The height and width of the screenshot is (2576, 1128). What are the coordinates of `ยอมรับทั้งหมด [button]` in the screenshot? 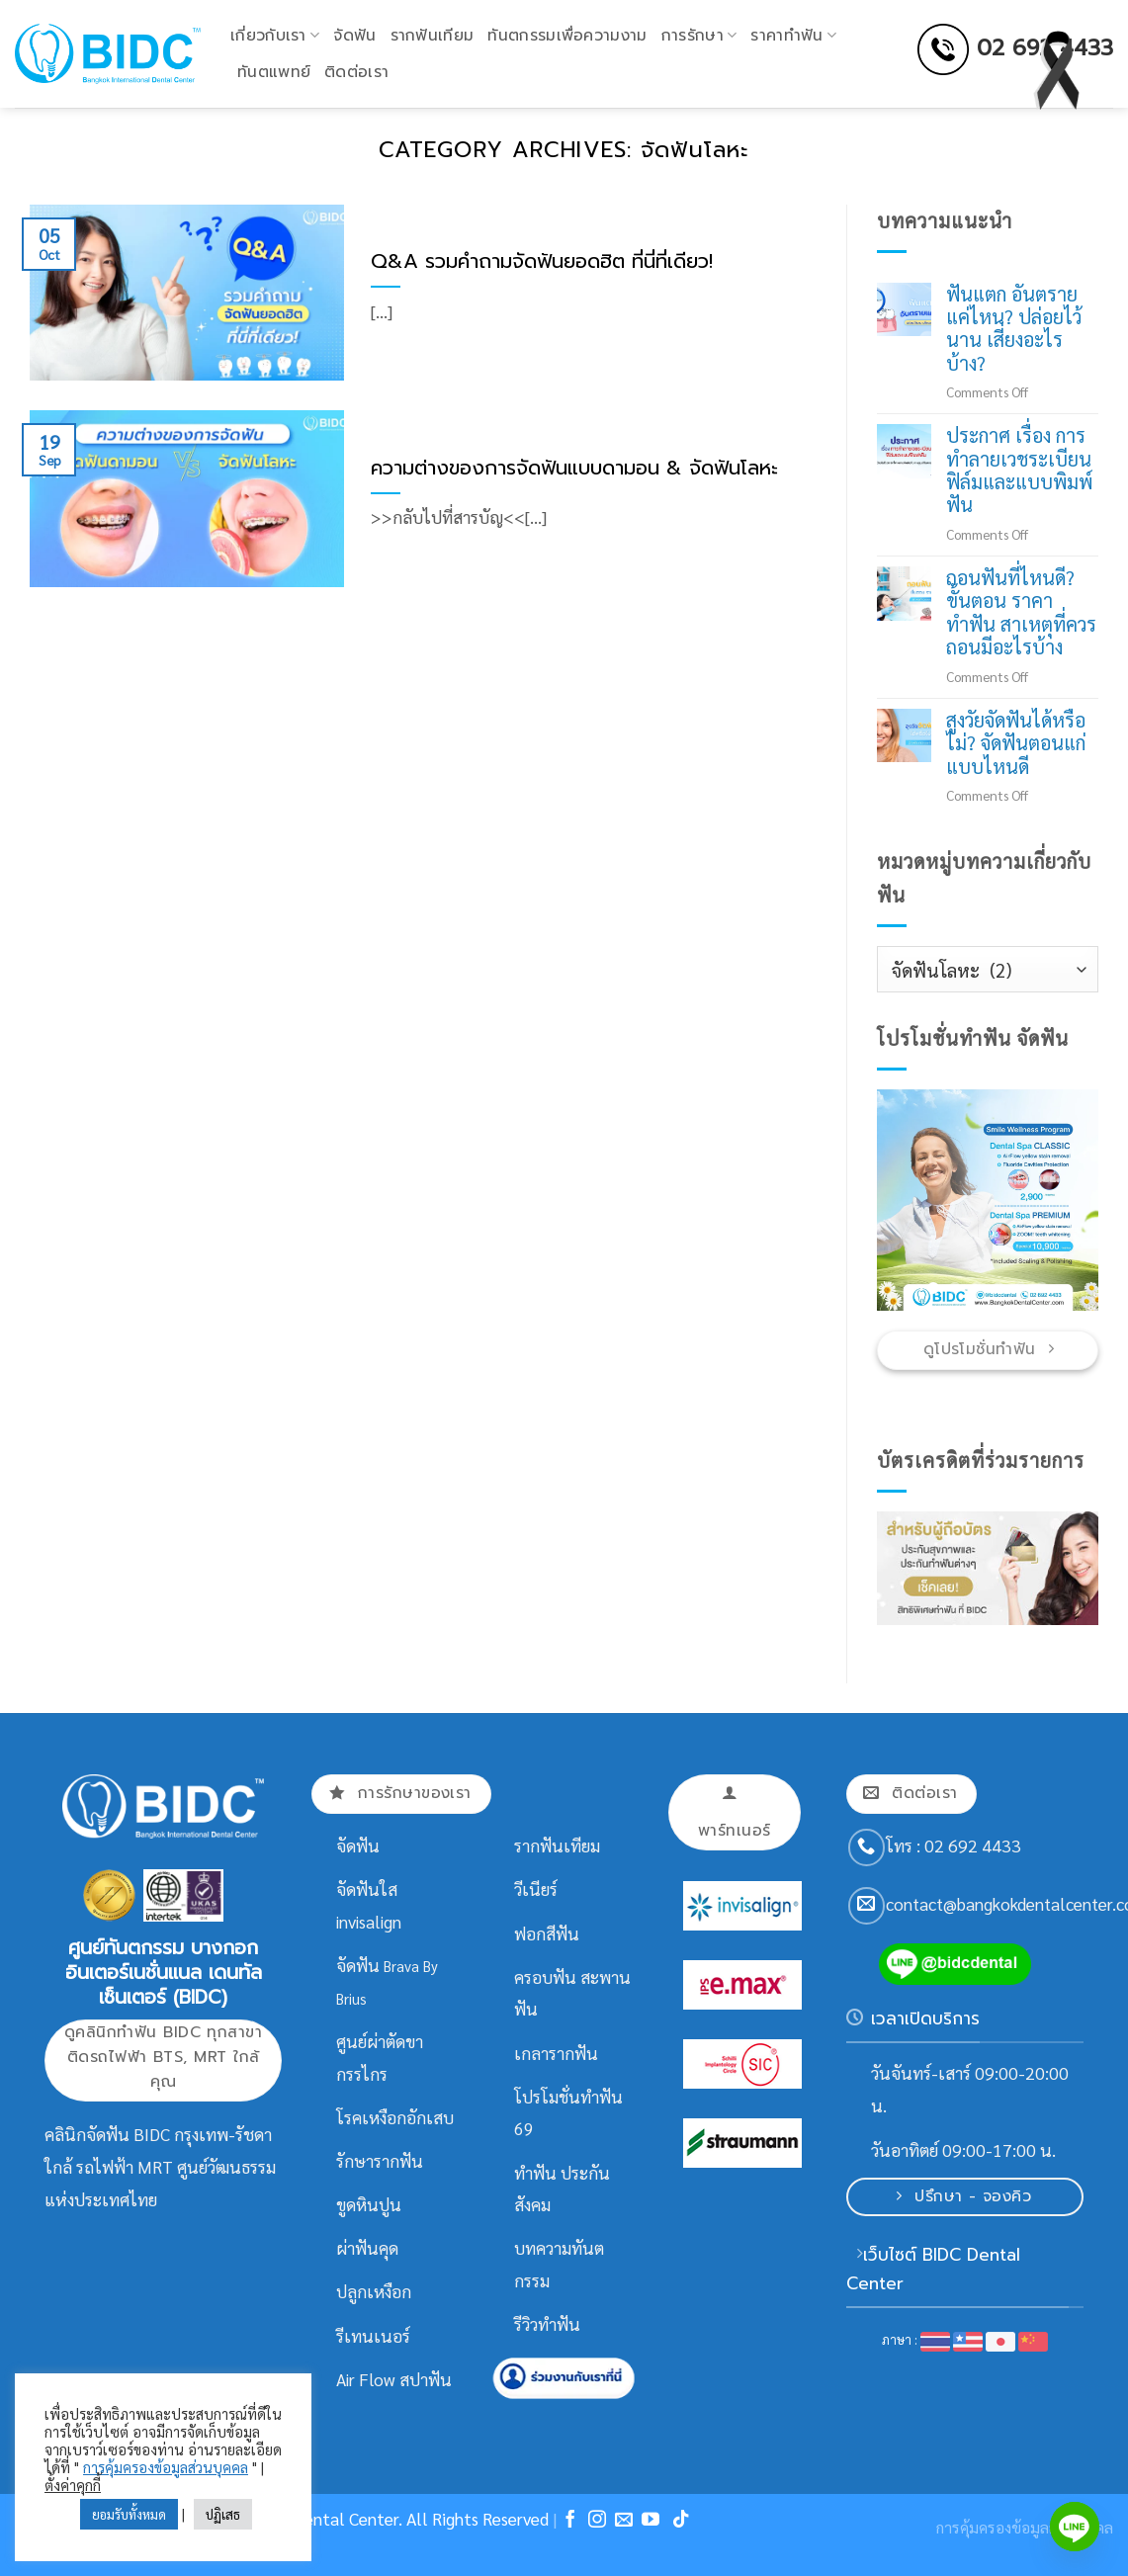 It's located at (129, 2514).